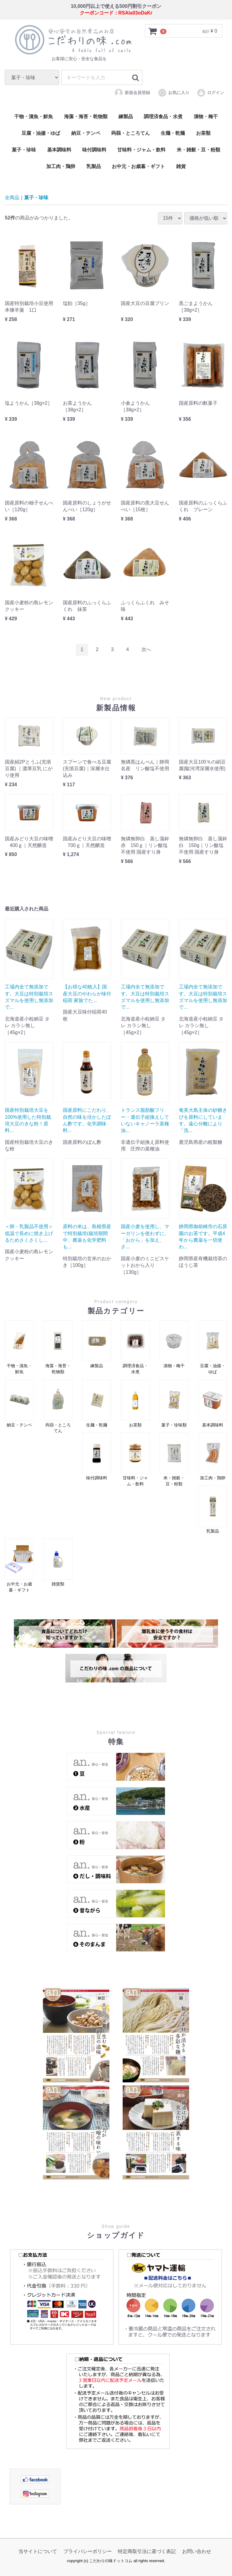 Image resolution: width=232 pixels, height=2576 pixels. I want to click on 新規会員登録, so click(132, 92).